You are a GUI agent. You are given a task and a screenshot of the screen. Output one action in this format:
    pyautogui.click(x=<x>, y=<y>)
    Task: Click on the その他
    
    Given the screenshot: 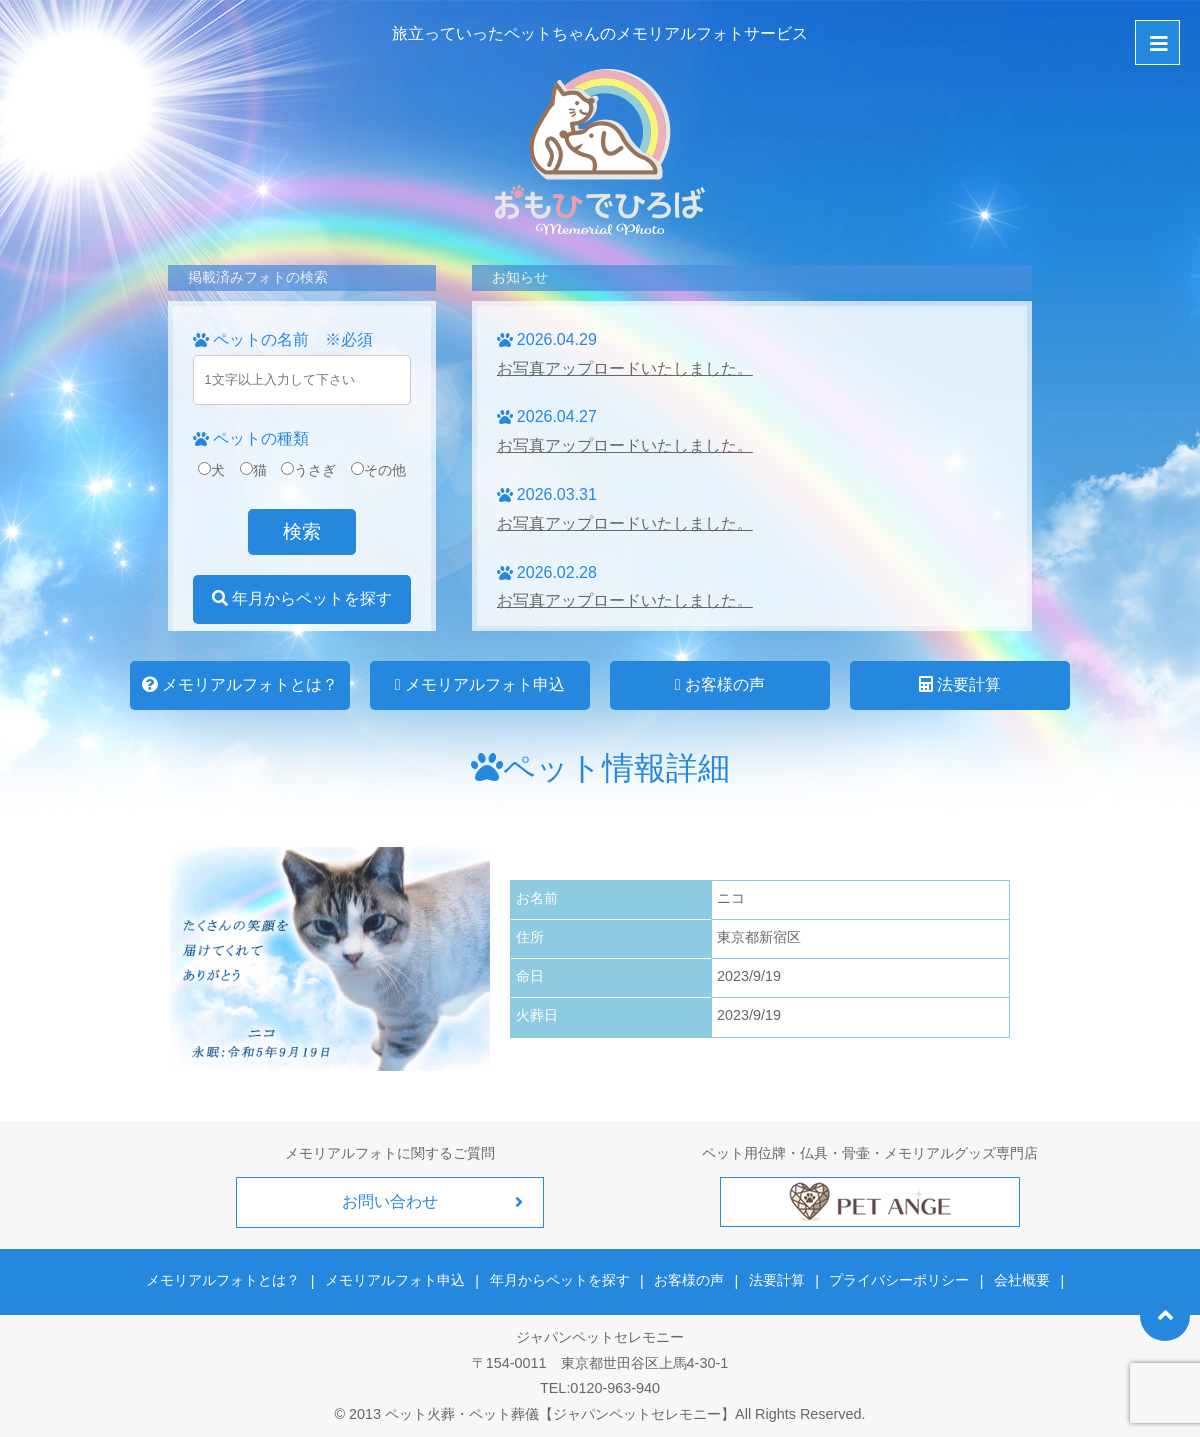 What is the action you would take?
    pyautogui.click(x=378, y=470)
    